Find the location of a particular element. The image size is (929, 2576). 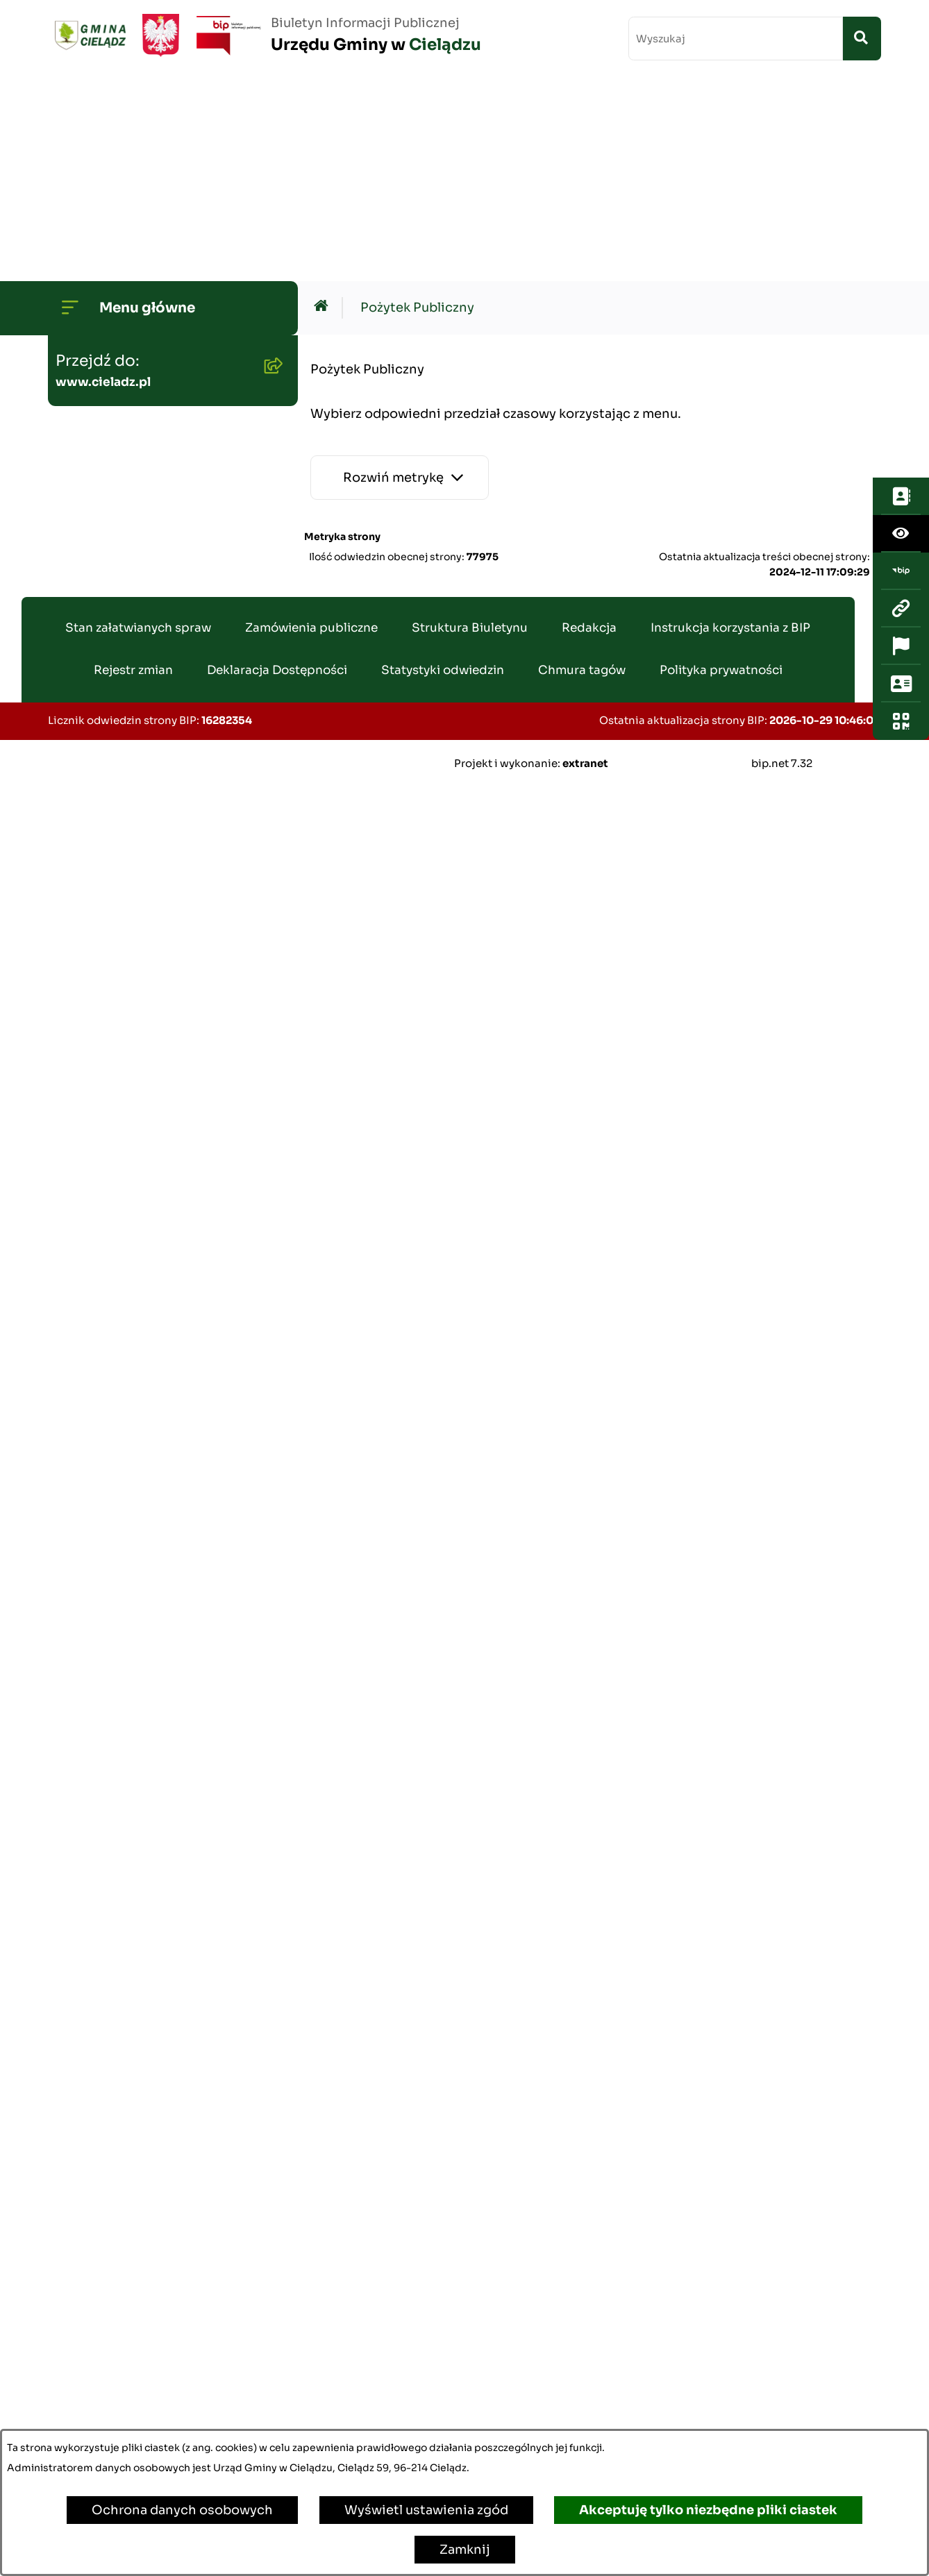

Oświadczenia Majątkowe is located at coordinates (141, 677).